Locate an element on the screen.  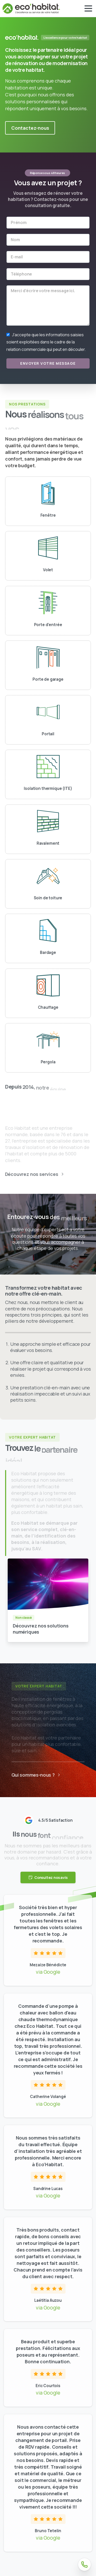
[Toggle navigation] is located at coordinates (88, 8).